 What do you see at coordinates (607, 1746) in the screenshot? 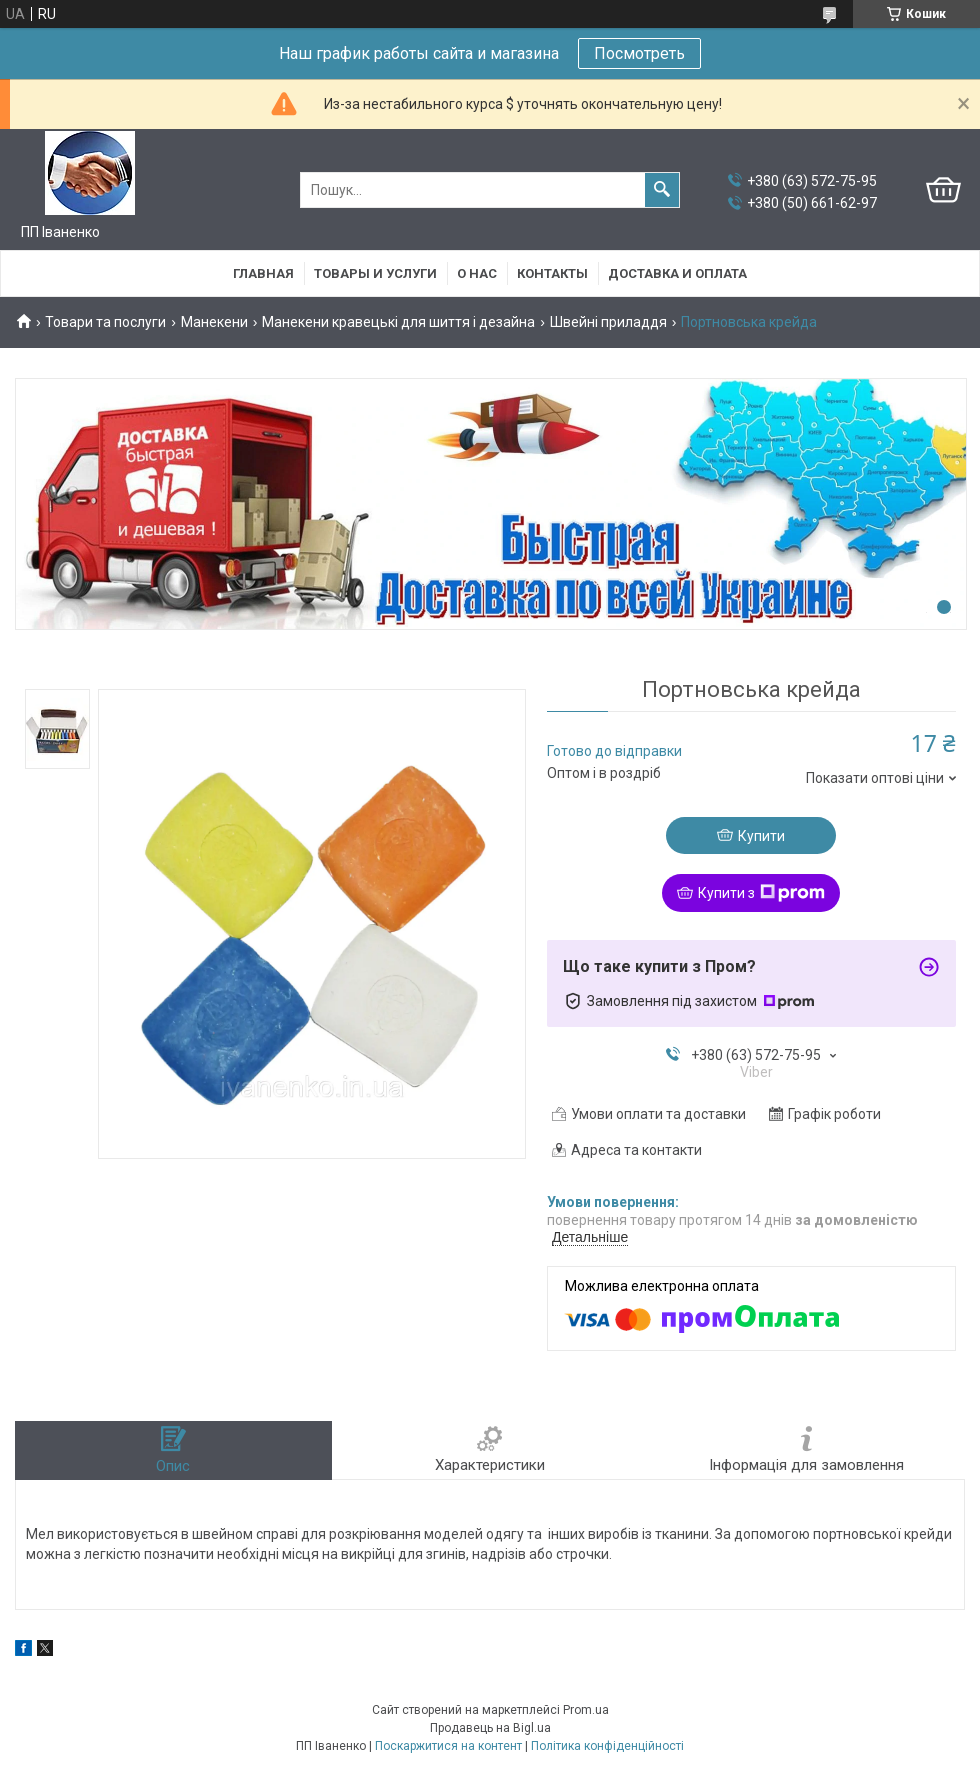
I see `Політика конфіденційності` at bounding box center [607, 1746].